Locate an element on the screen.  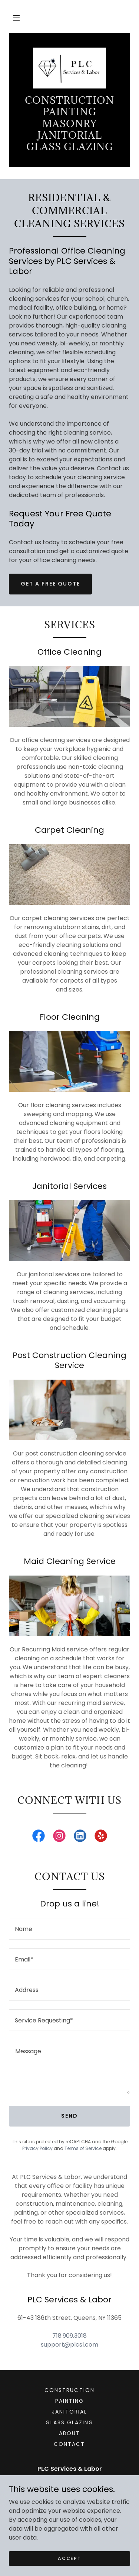
Construction [link] is located at coordinates (69, 2390).